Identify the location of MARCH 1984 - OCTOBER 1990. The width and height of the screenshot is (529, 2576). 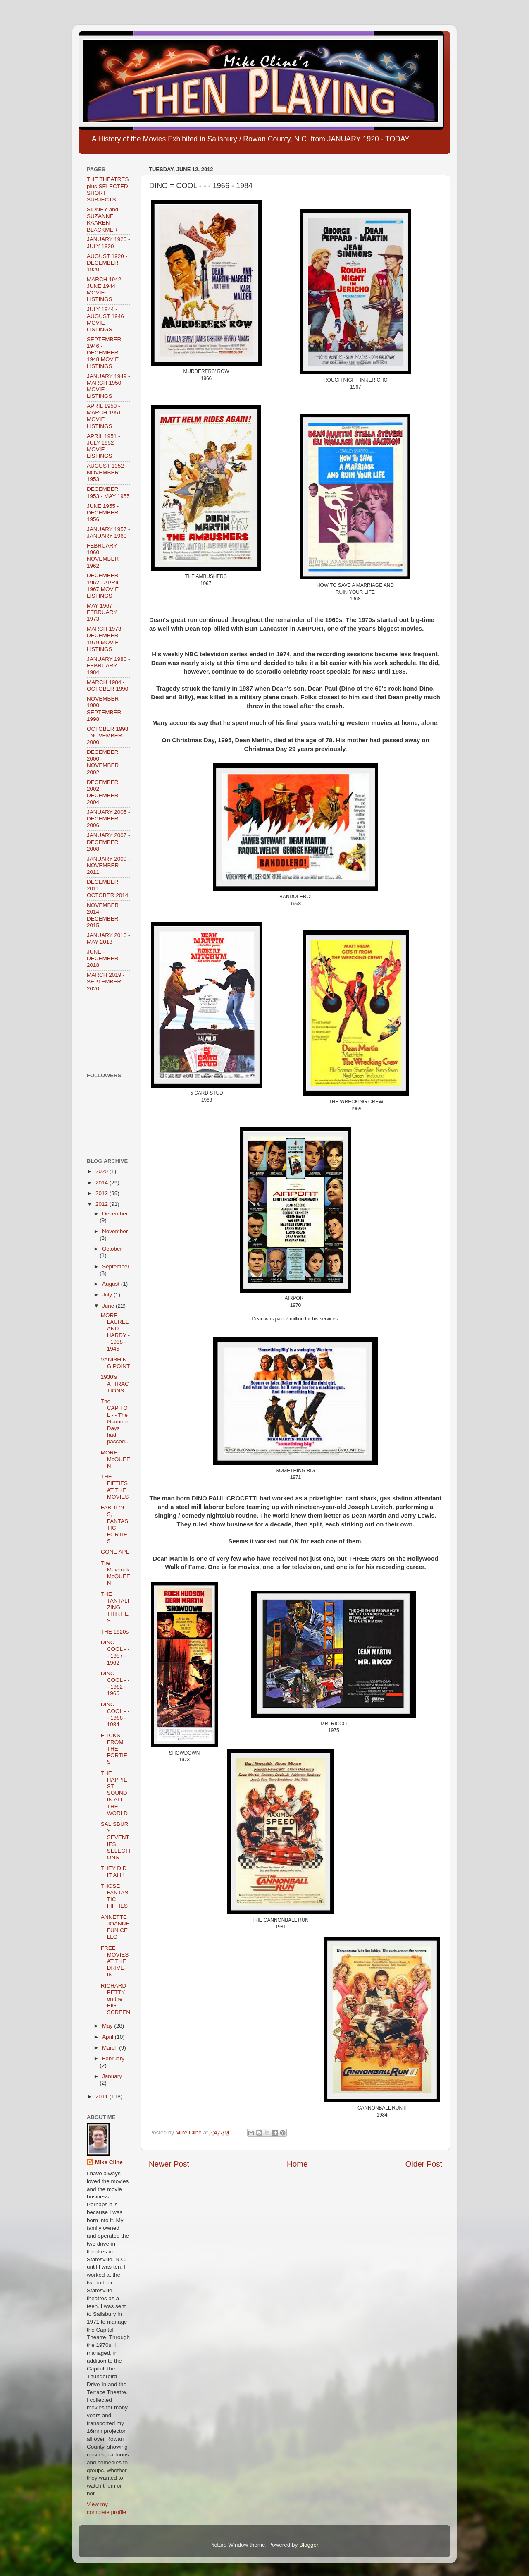
(107, 685).